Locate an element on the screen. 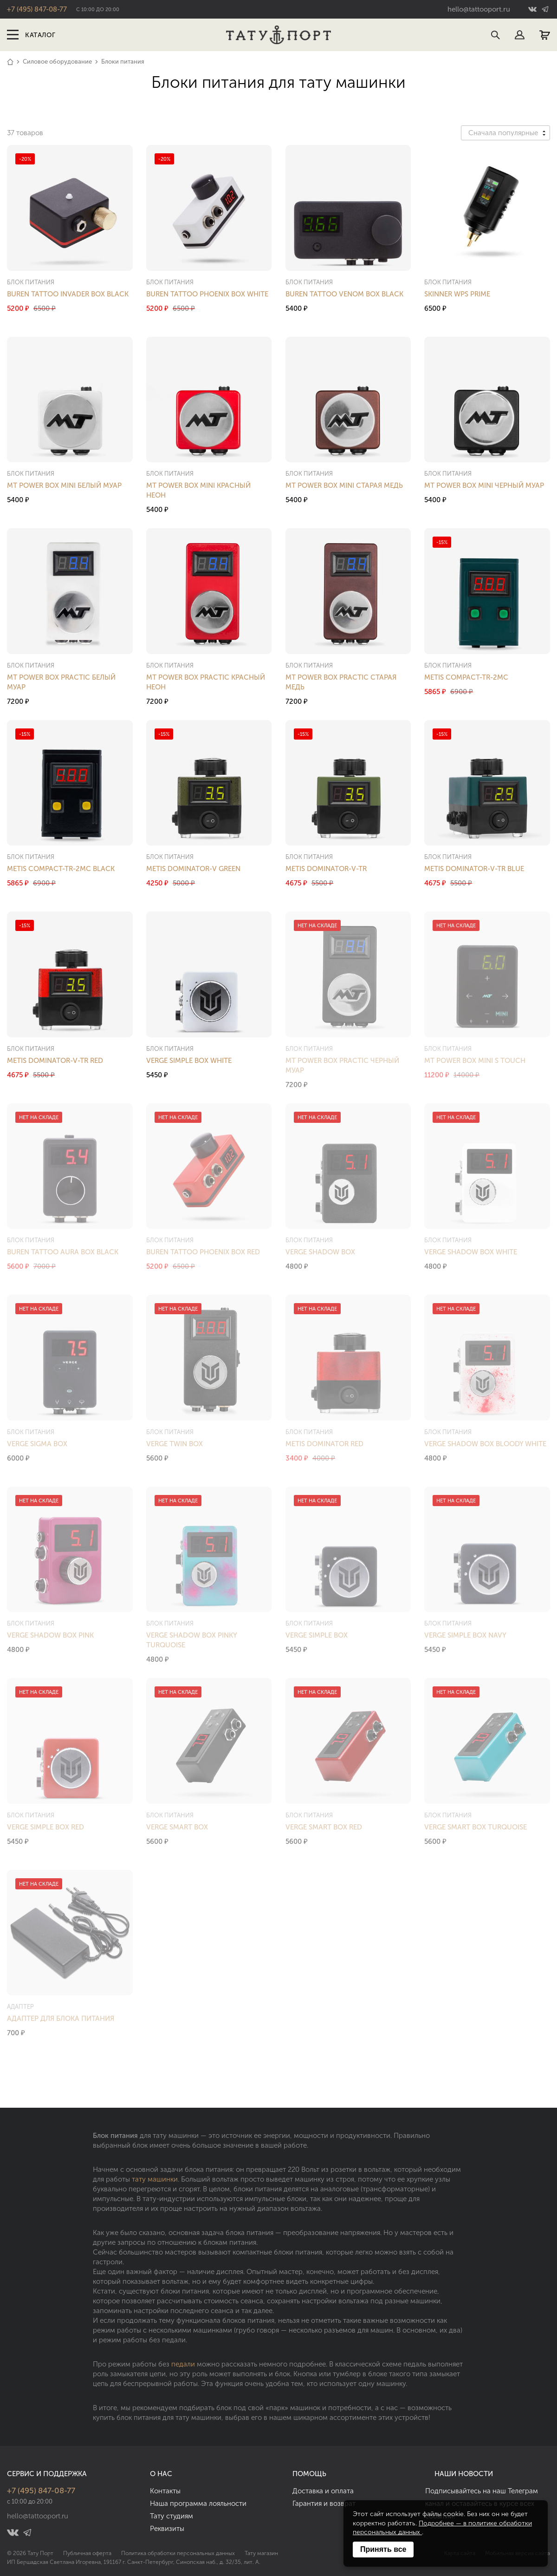 The image size is (557, 2576). MT Power Box Mini Белый Муар is located at coordinates (64, 485).